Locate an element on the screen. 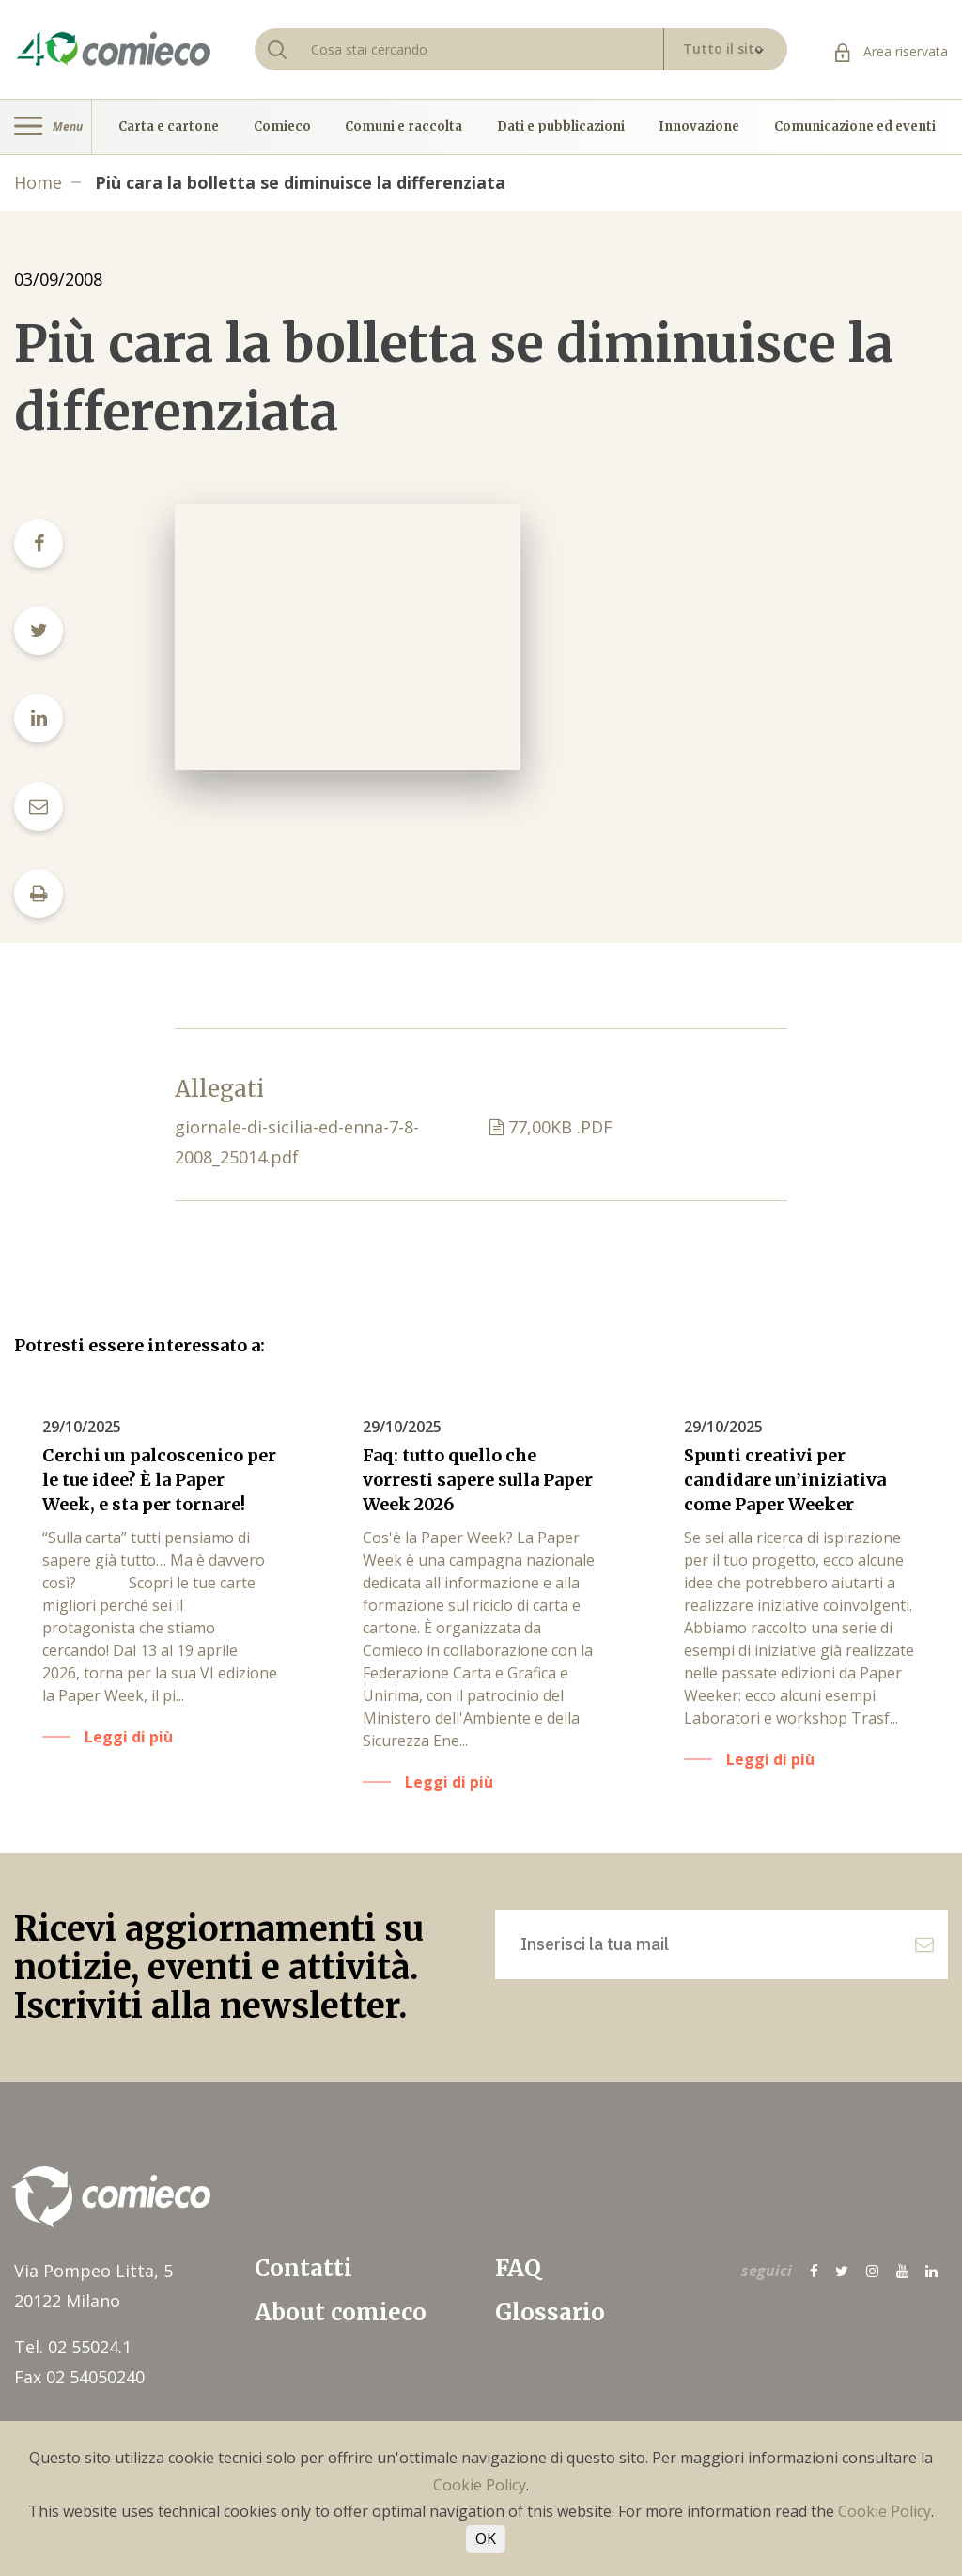 The width and height of the screenshot is (962, 2576). Comunicazione ed eventi is located at coordinates (855, 126).